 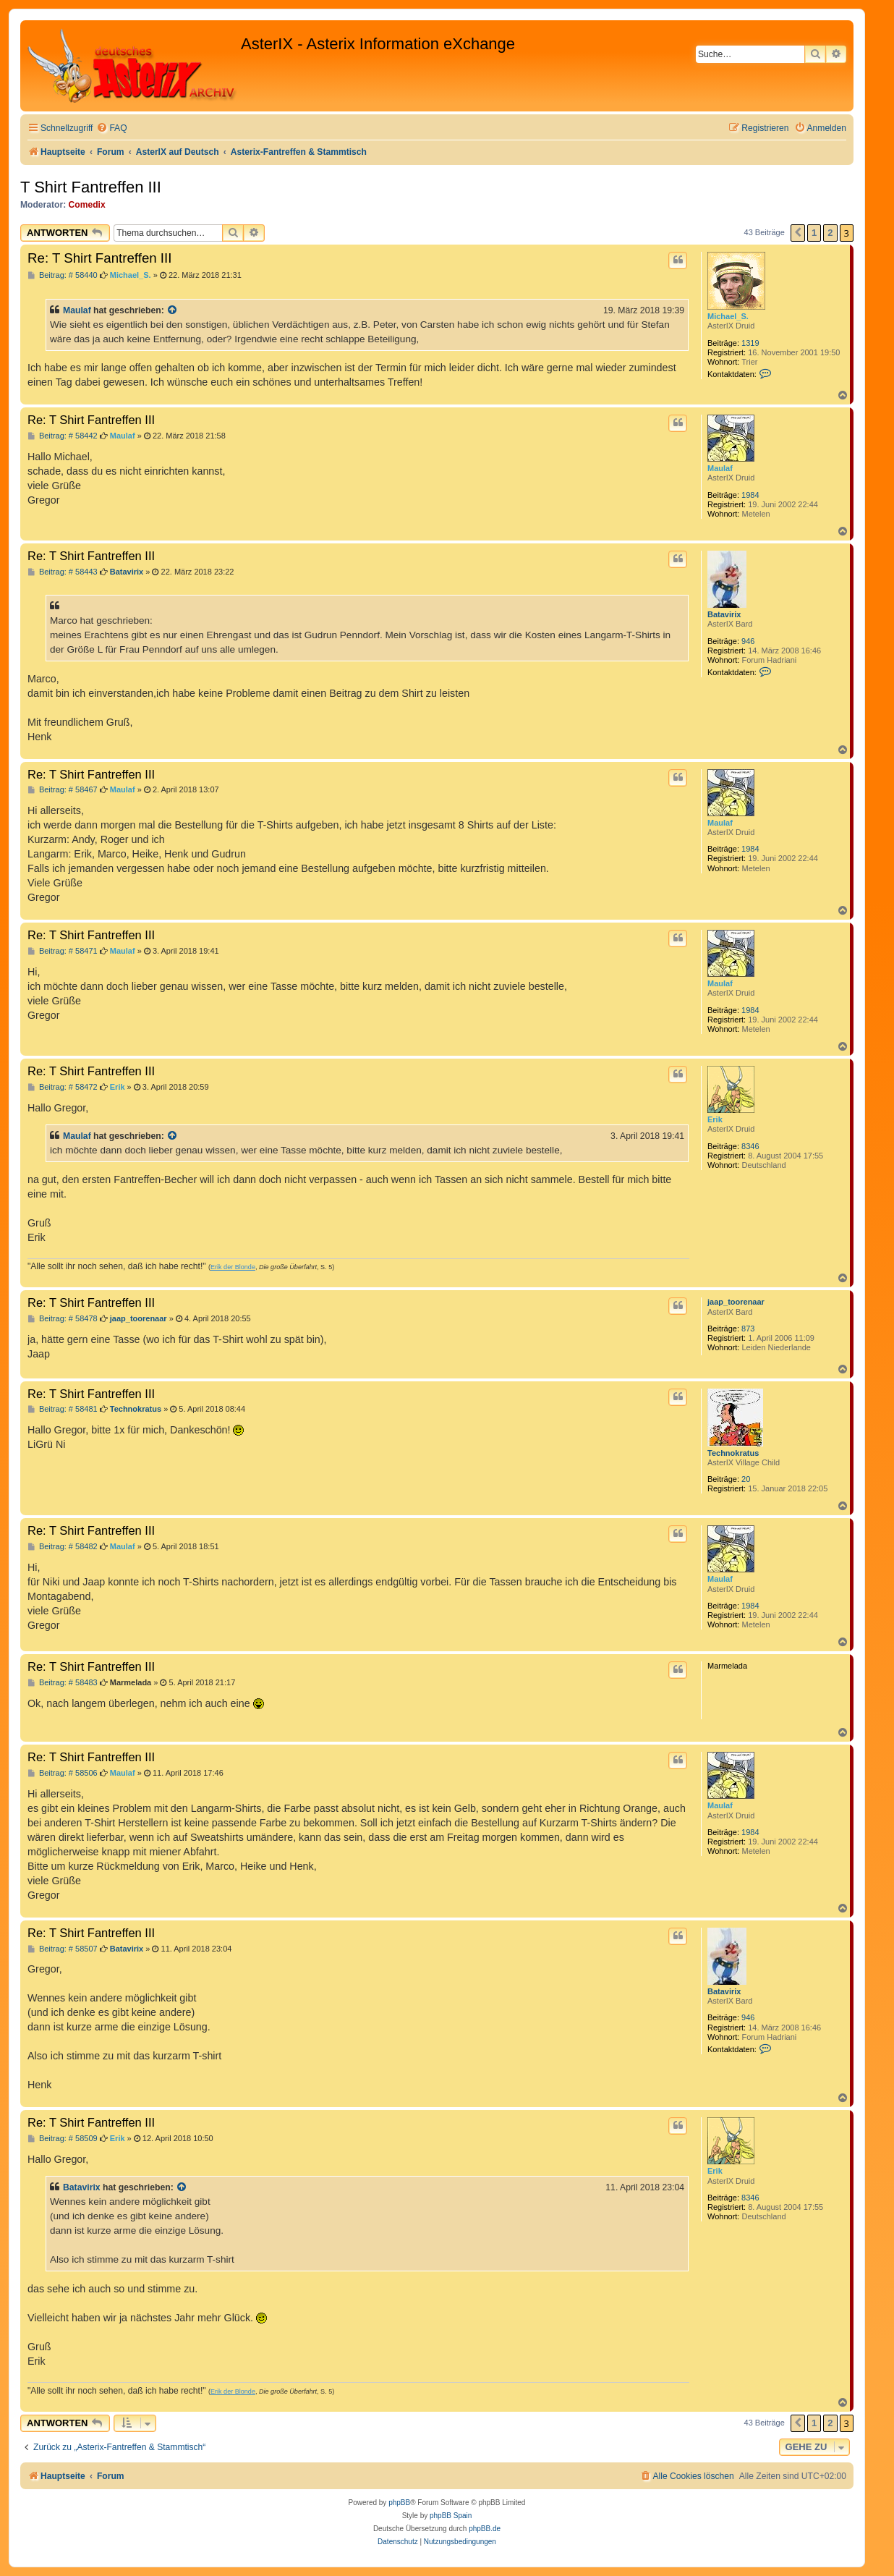 What do you see at coordinates (451, 2516) in the screenshot?
I see `phpBB Spain` at bounding box center [451, 2516].